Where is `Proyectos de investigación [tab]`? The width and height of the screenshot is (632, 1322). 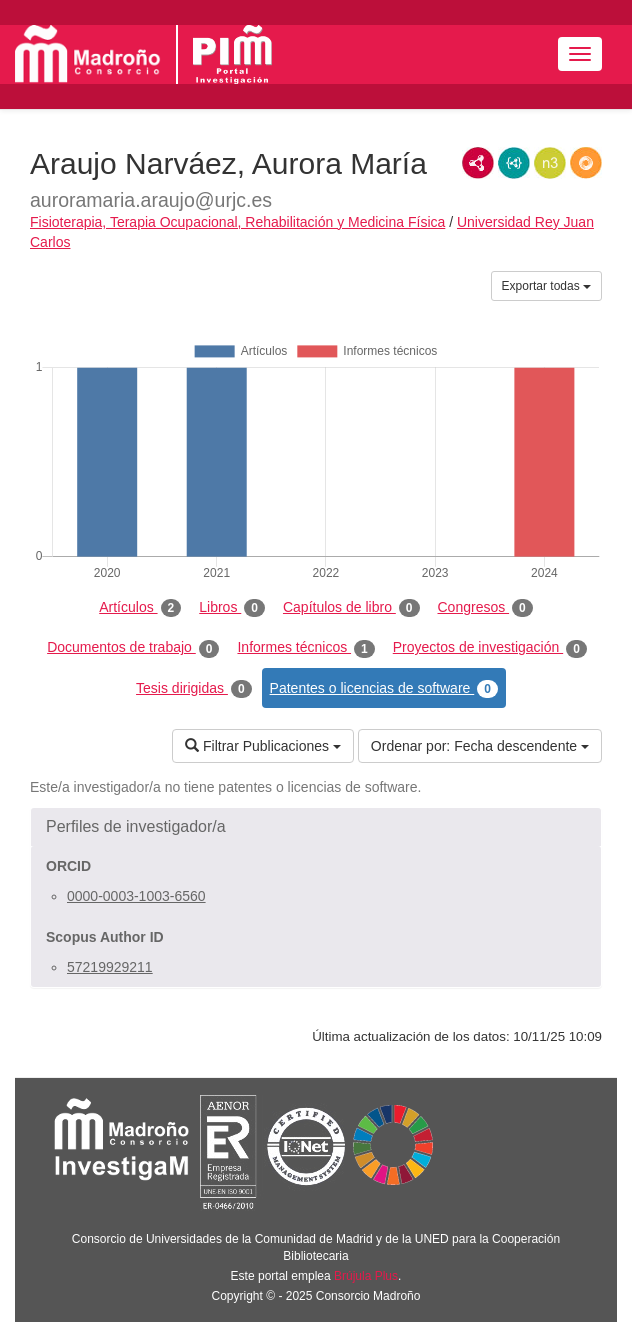 Proyectos de investigación [tab] is located at coordinates (490, 648).